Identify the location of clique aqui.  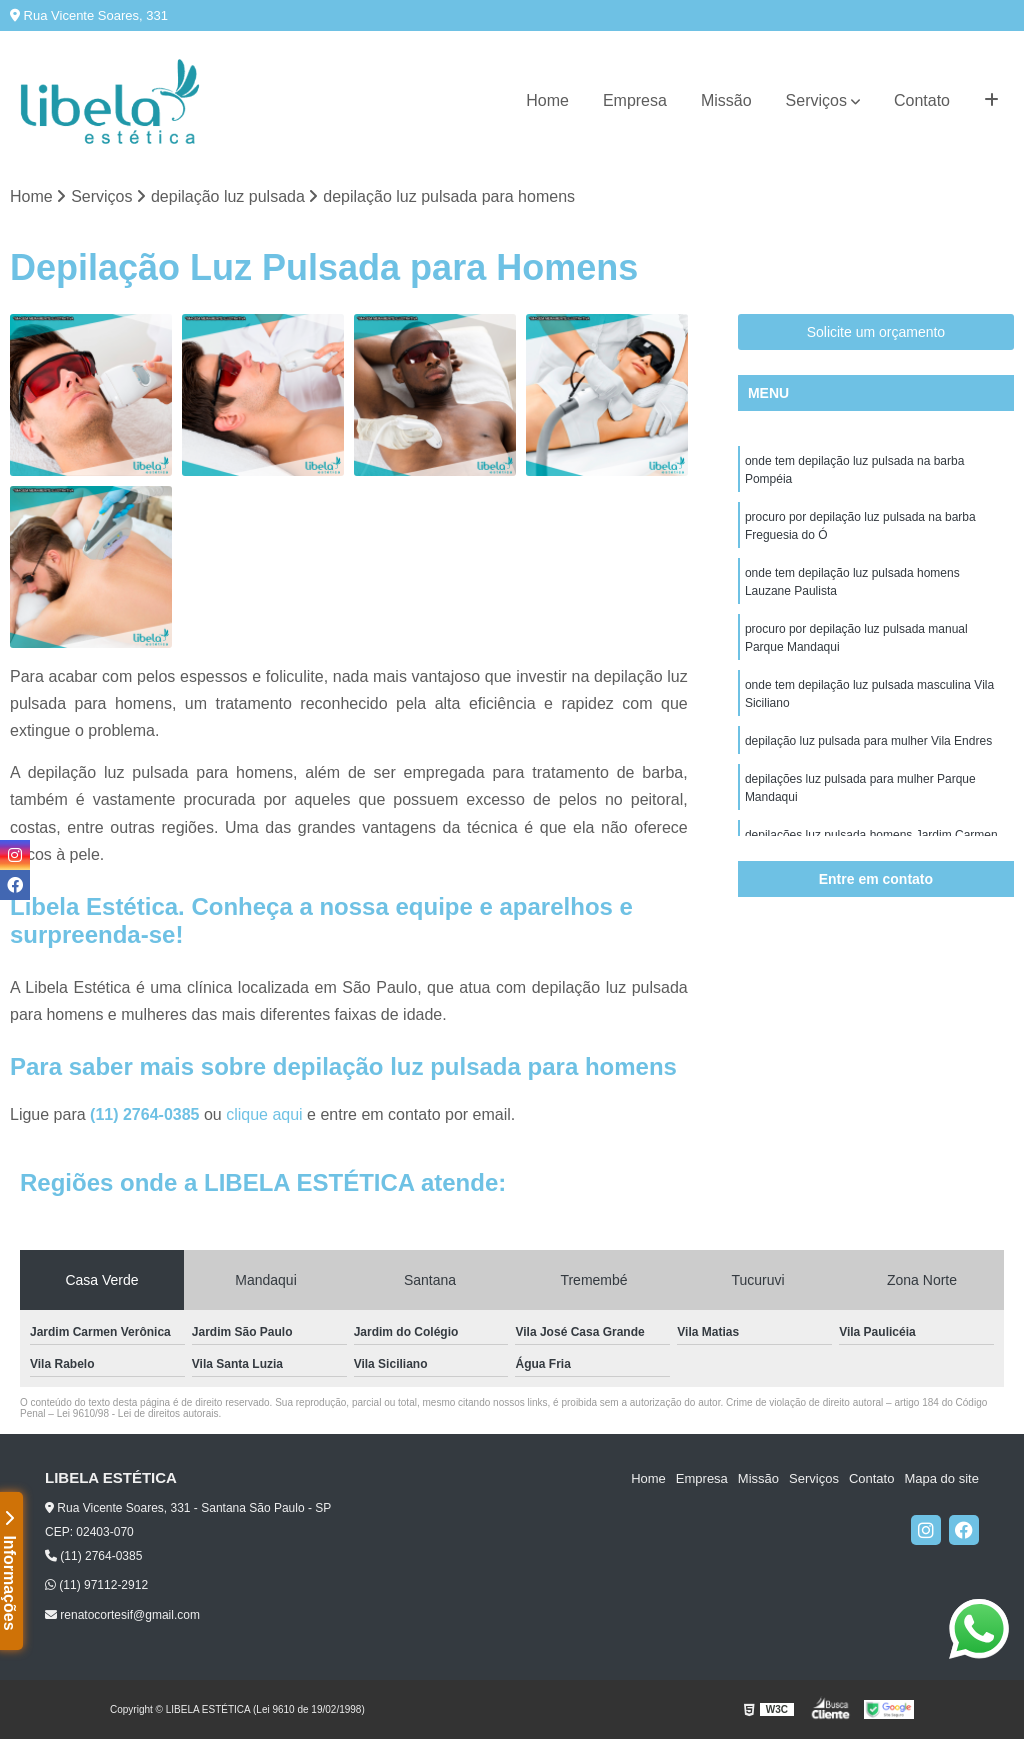
(264, 1114).